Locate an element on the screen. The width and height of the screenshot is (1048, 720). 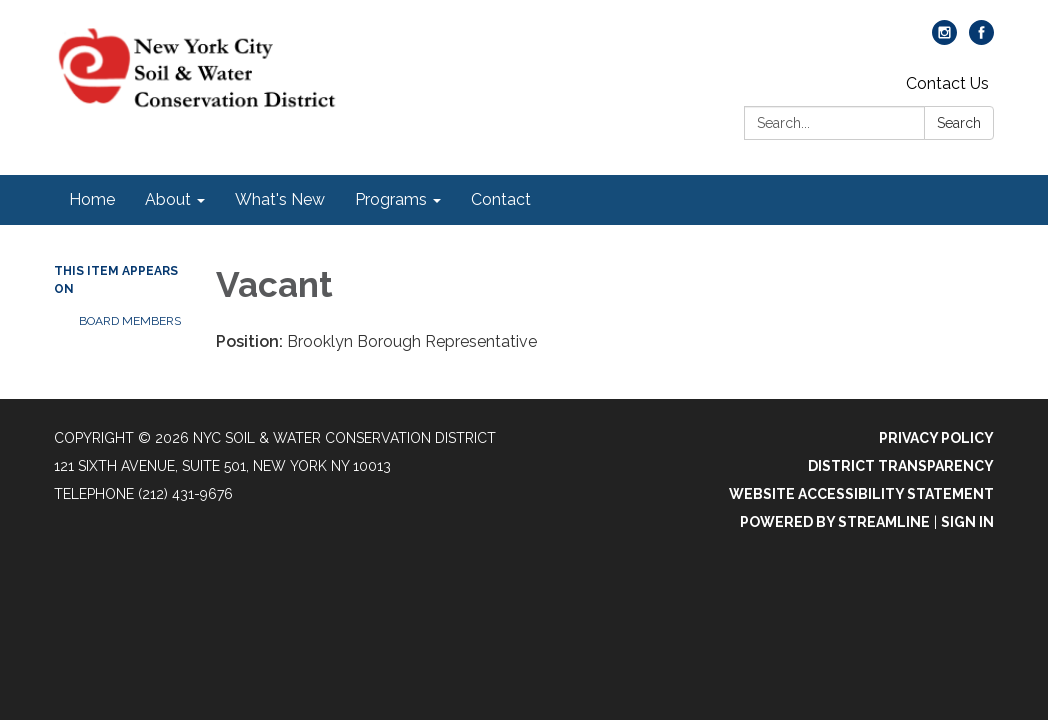
Programs [menuitem] is located at coordinates (391, 199).